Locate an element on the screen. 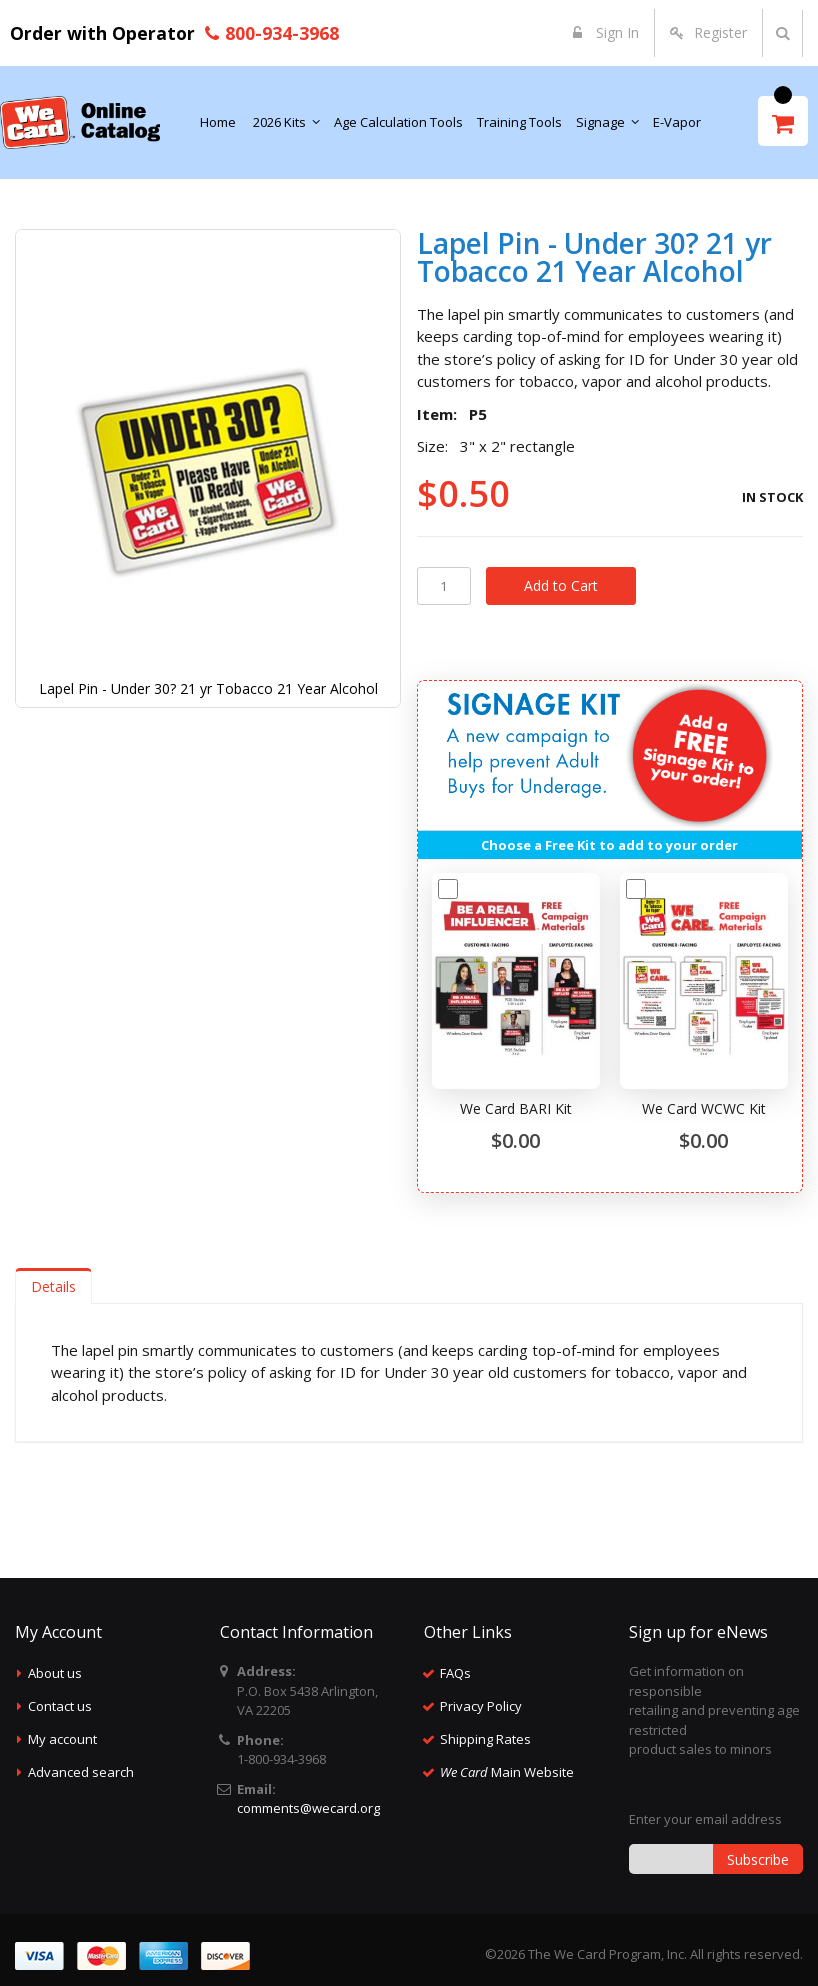  Privacy Policy is located at coordinates (481, 1706).